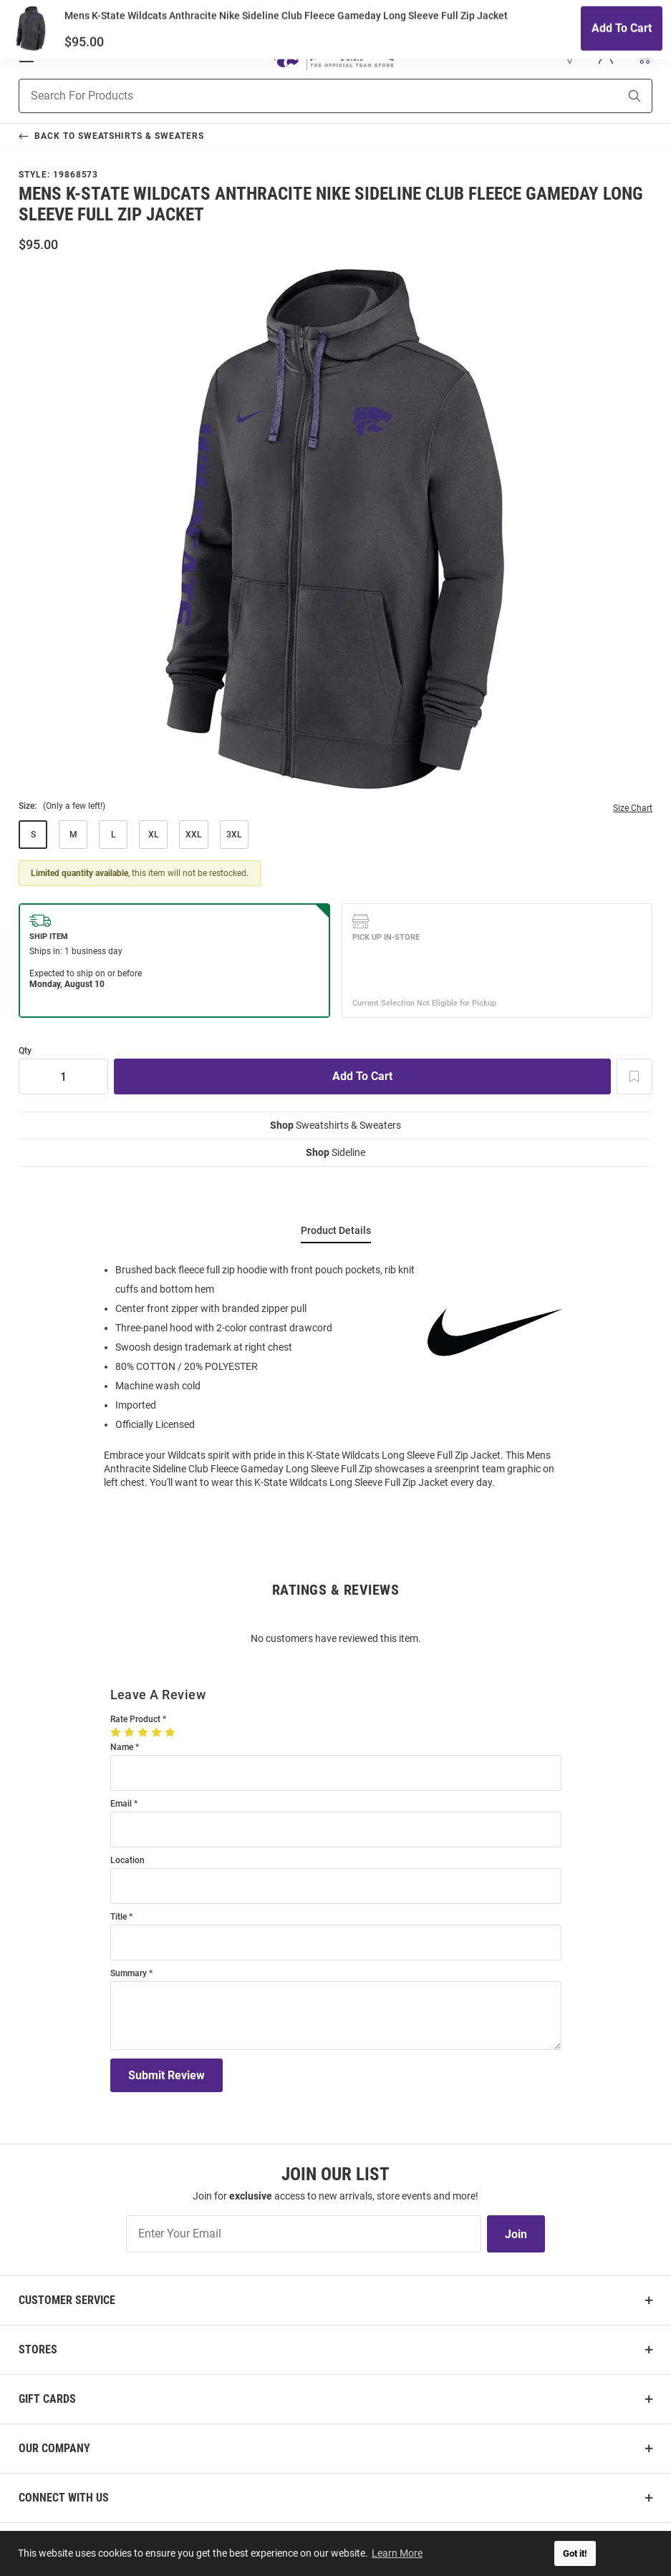  I want to click on [Open Mobile Navigation], so click(26, 56).